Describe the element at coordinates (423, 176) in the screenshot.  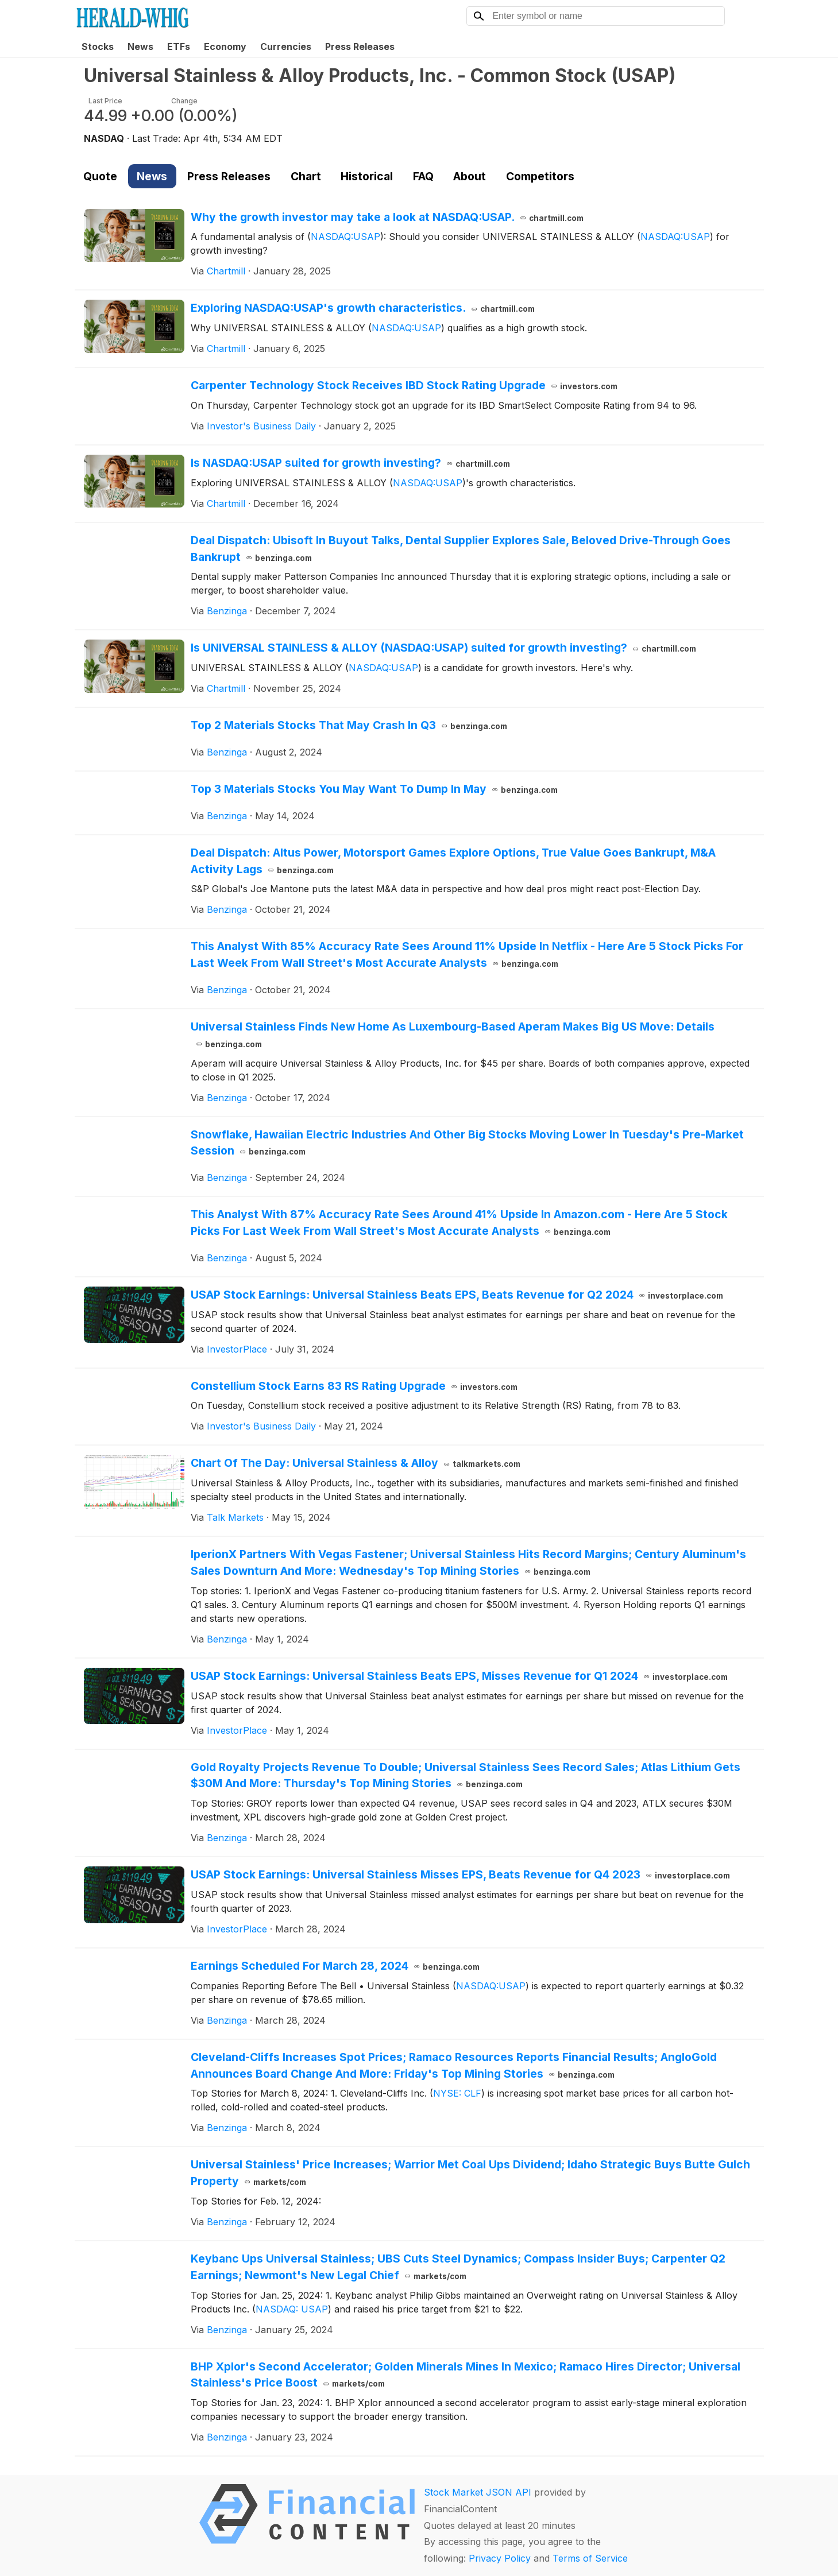
I see `FAQ` at that location.